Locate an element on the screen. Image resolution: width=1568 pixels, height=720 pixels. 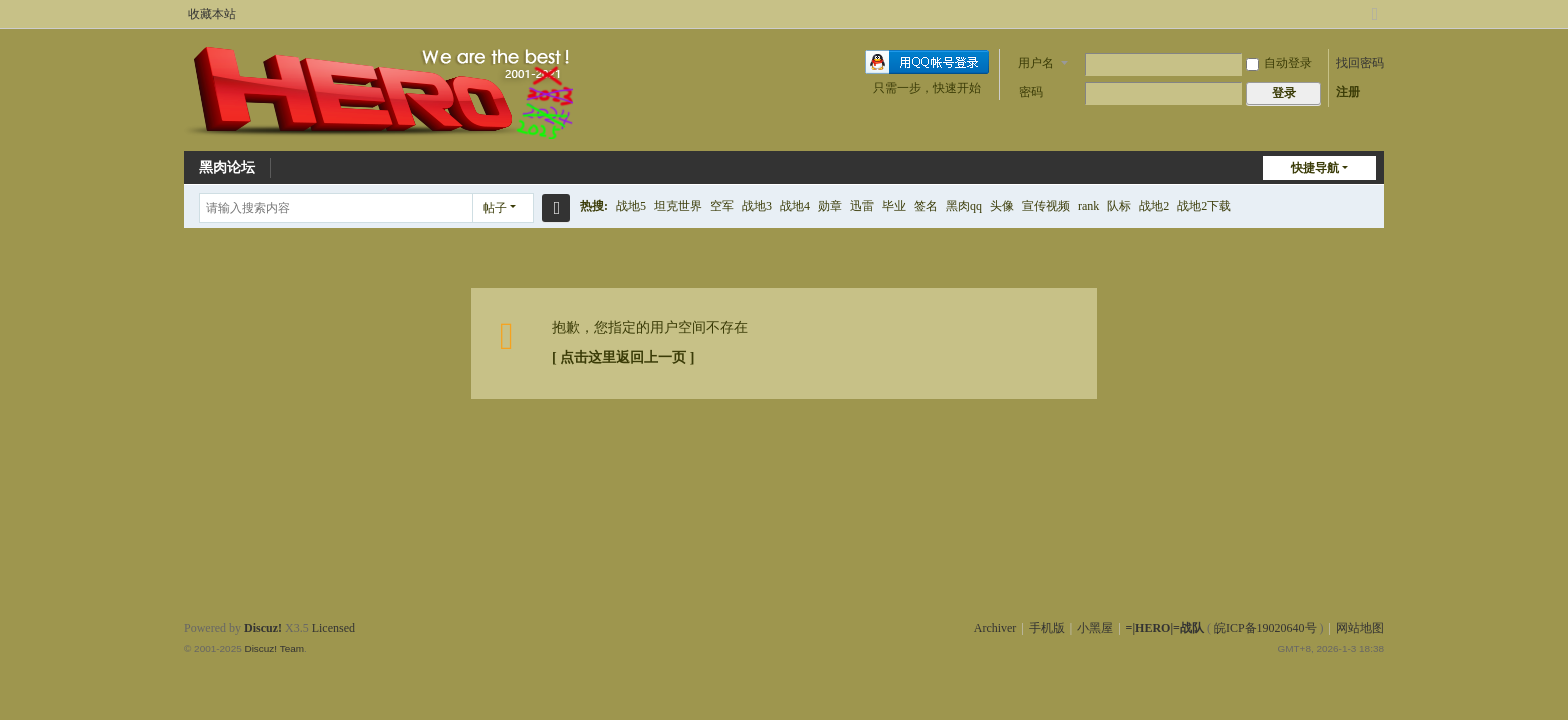
Discuz! Team is located at coordinates (274, 648).